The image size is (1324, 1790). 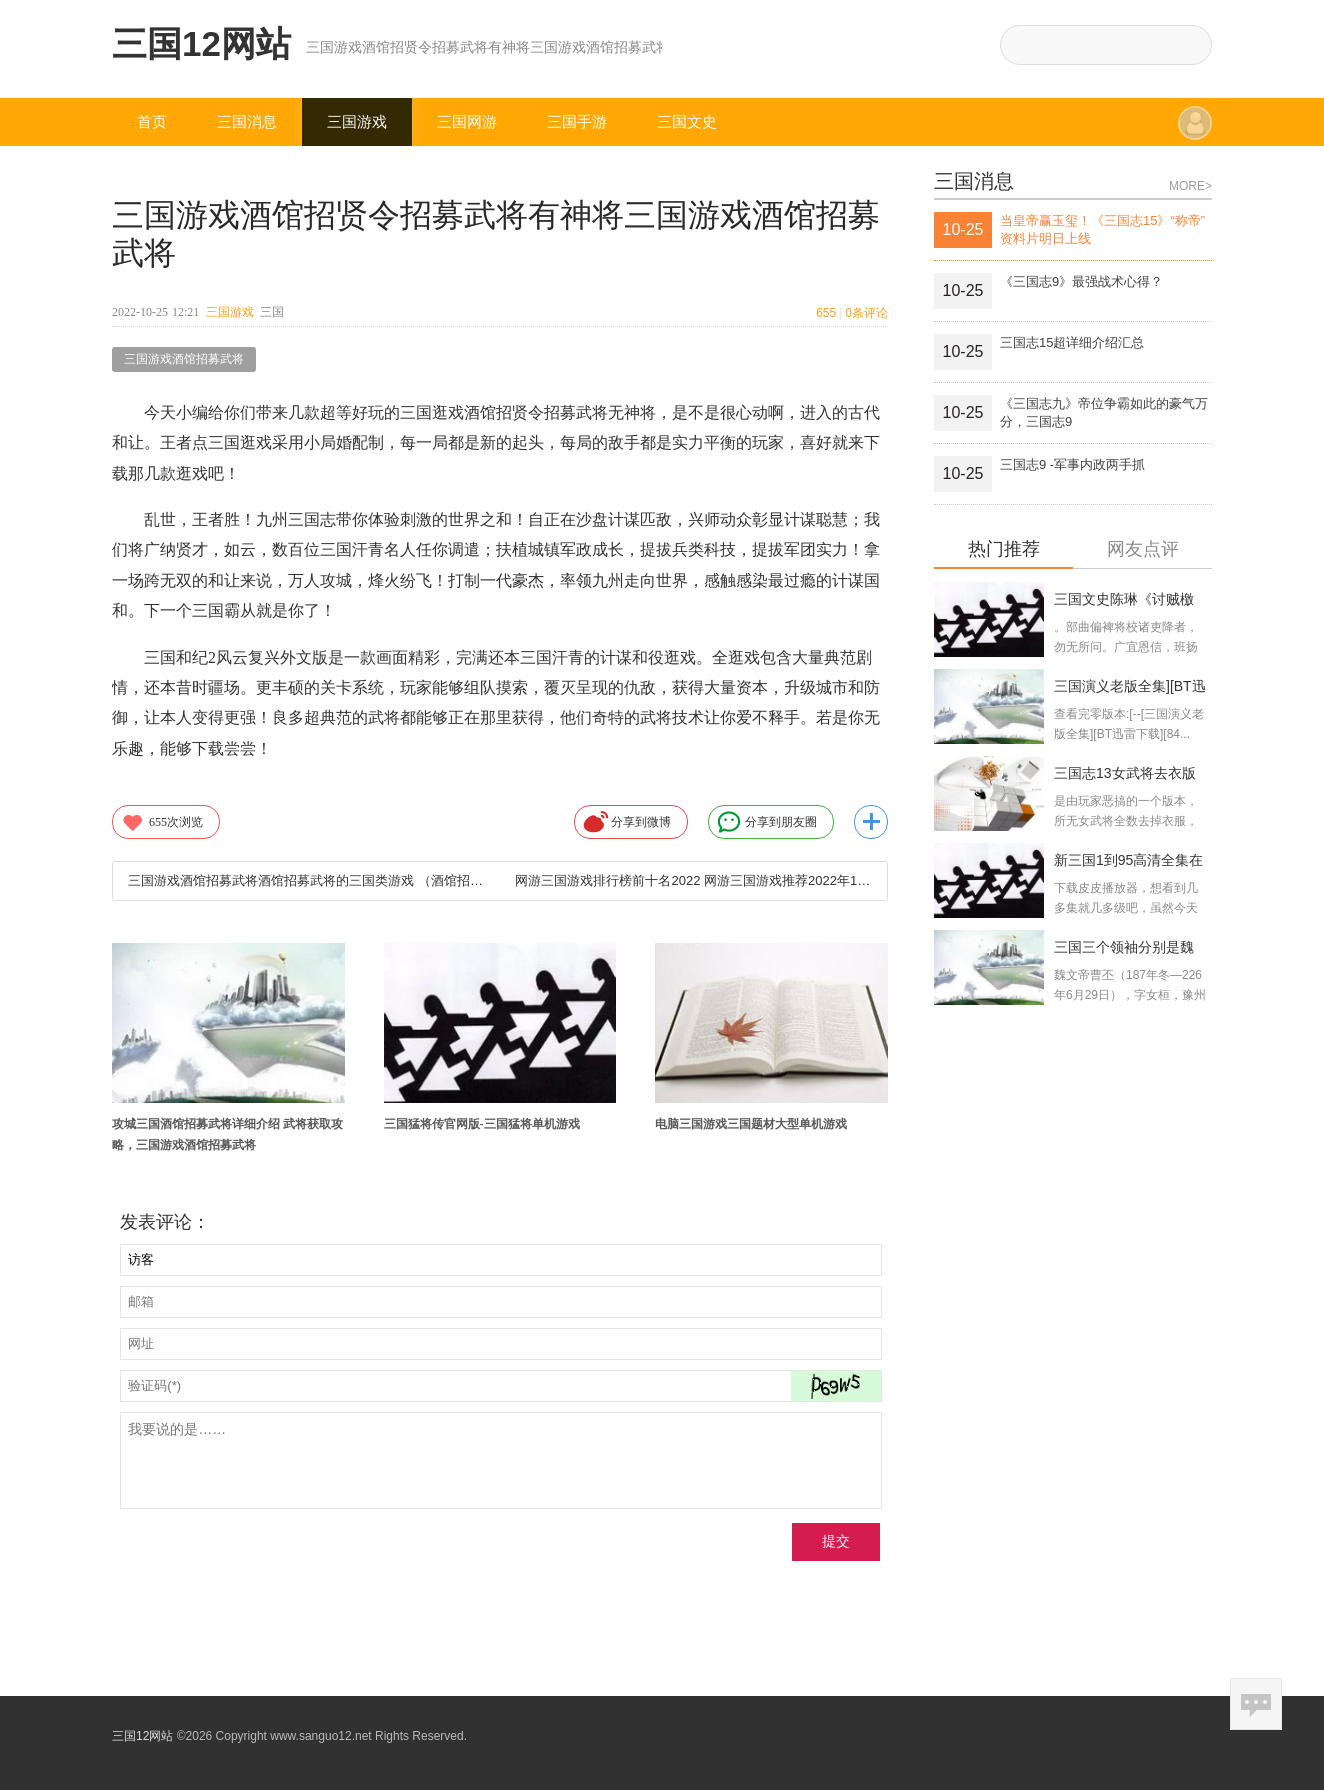 What do you see at coordinates (1004, 549) in the screenshot?
I see `热门推荐` at bounding box center [1004, 549].